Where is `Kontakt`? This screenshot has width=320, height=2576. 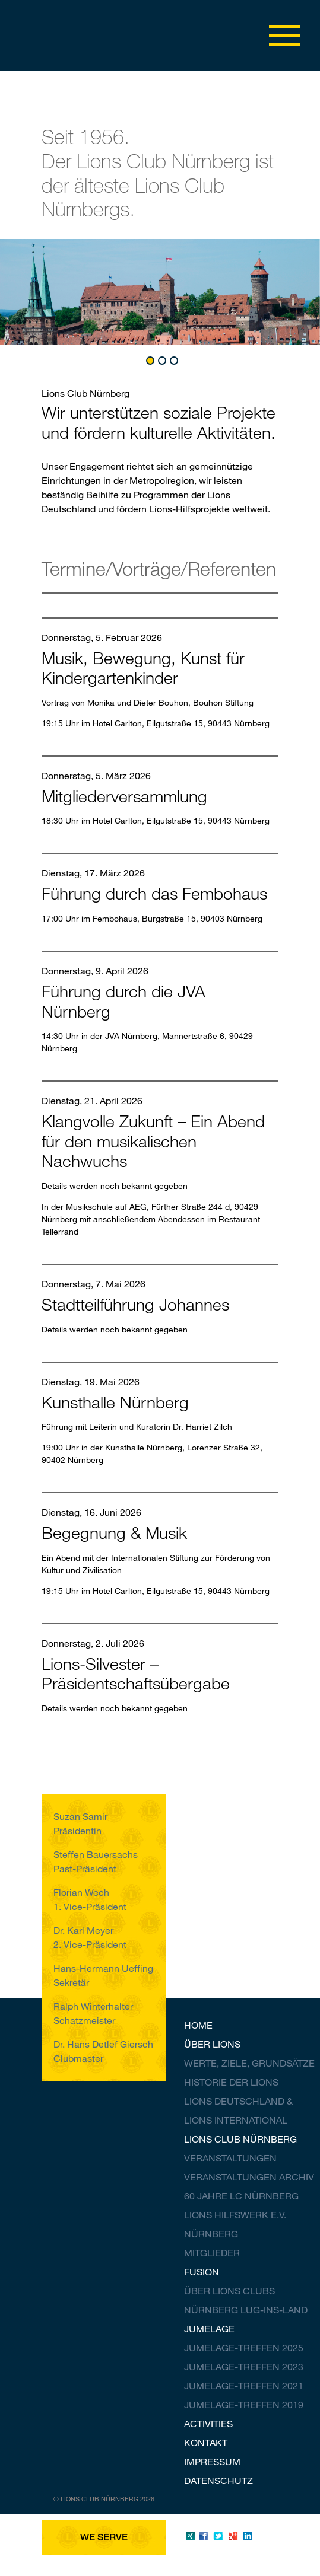
Kontakt is located at coordinates (205, 2442).